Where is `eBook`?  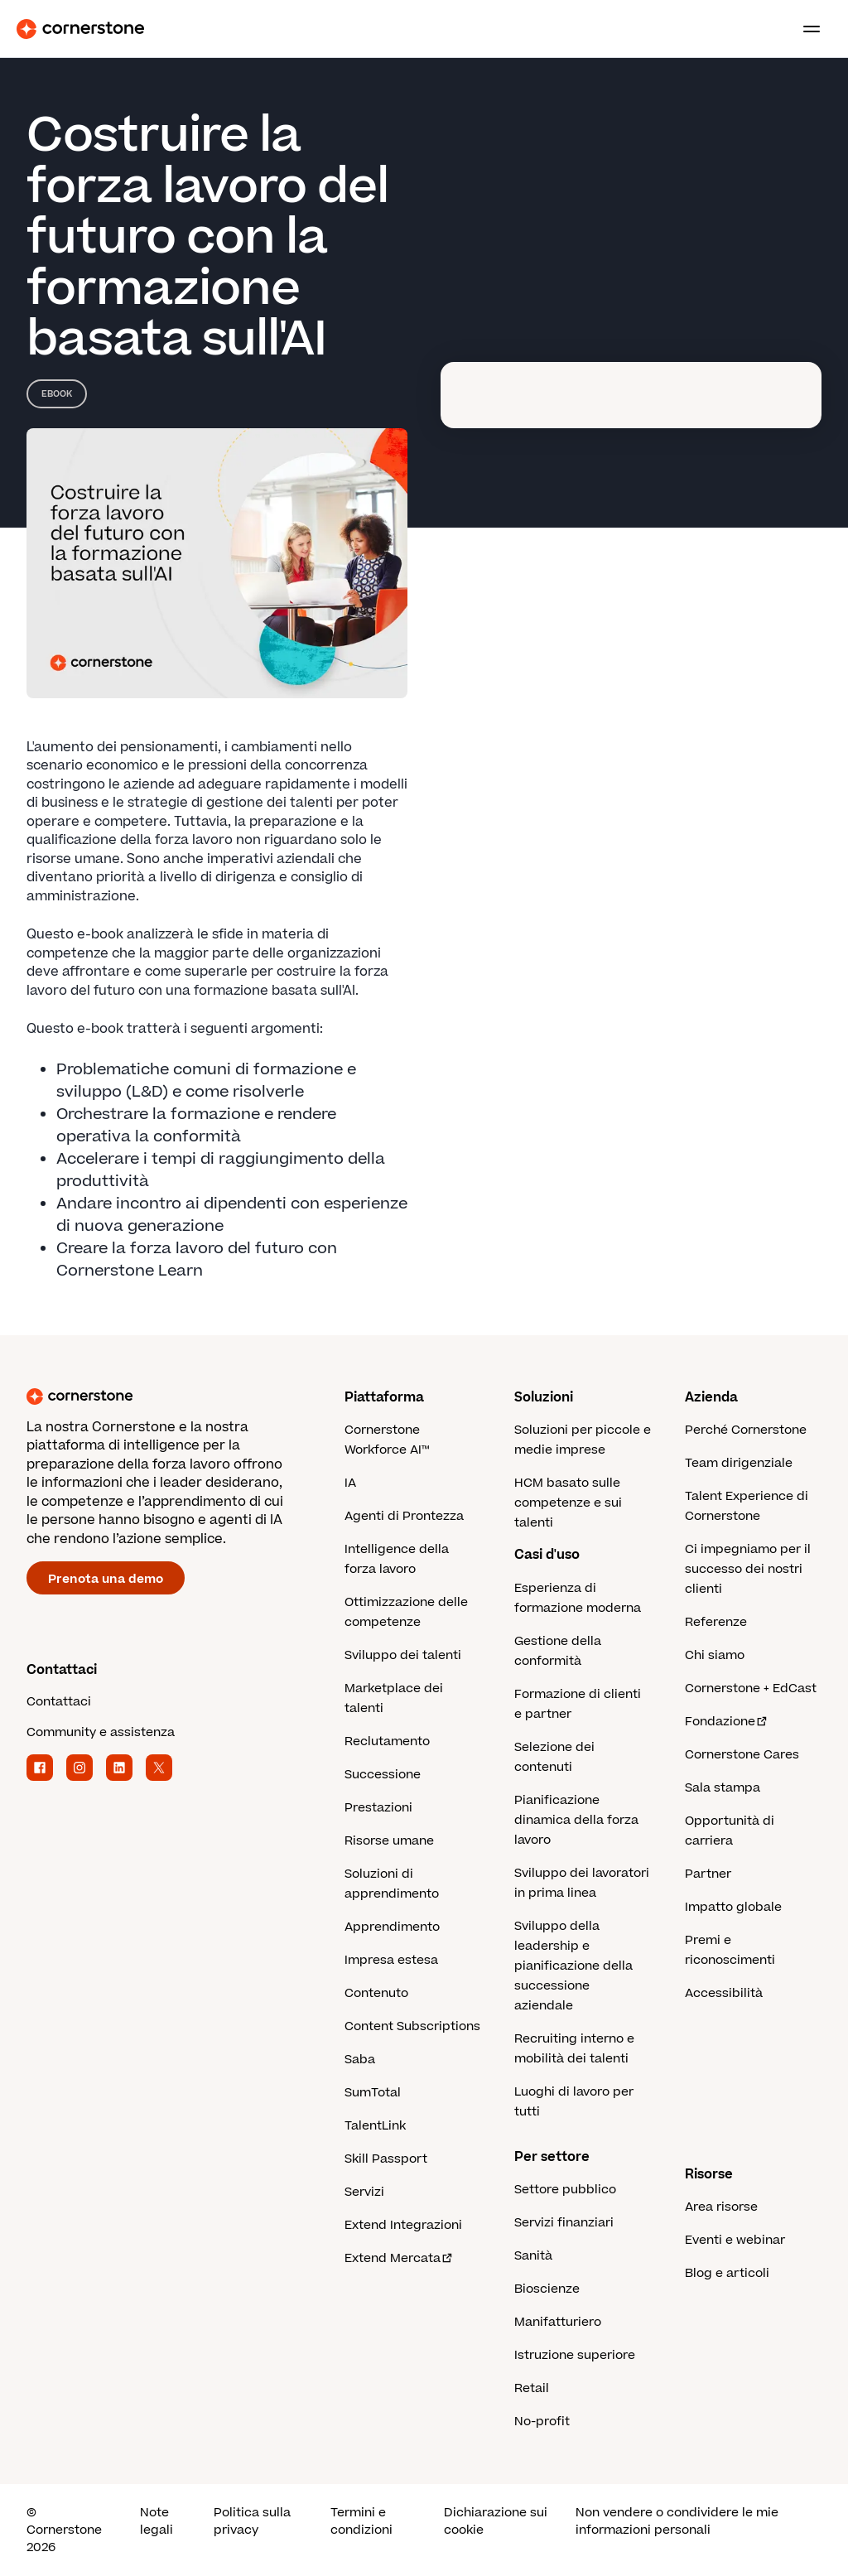
eBook is located at coordinates (56, 394).